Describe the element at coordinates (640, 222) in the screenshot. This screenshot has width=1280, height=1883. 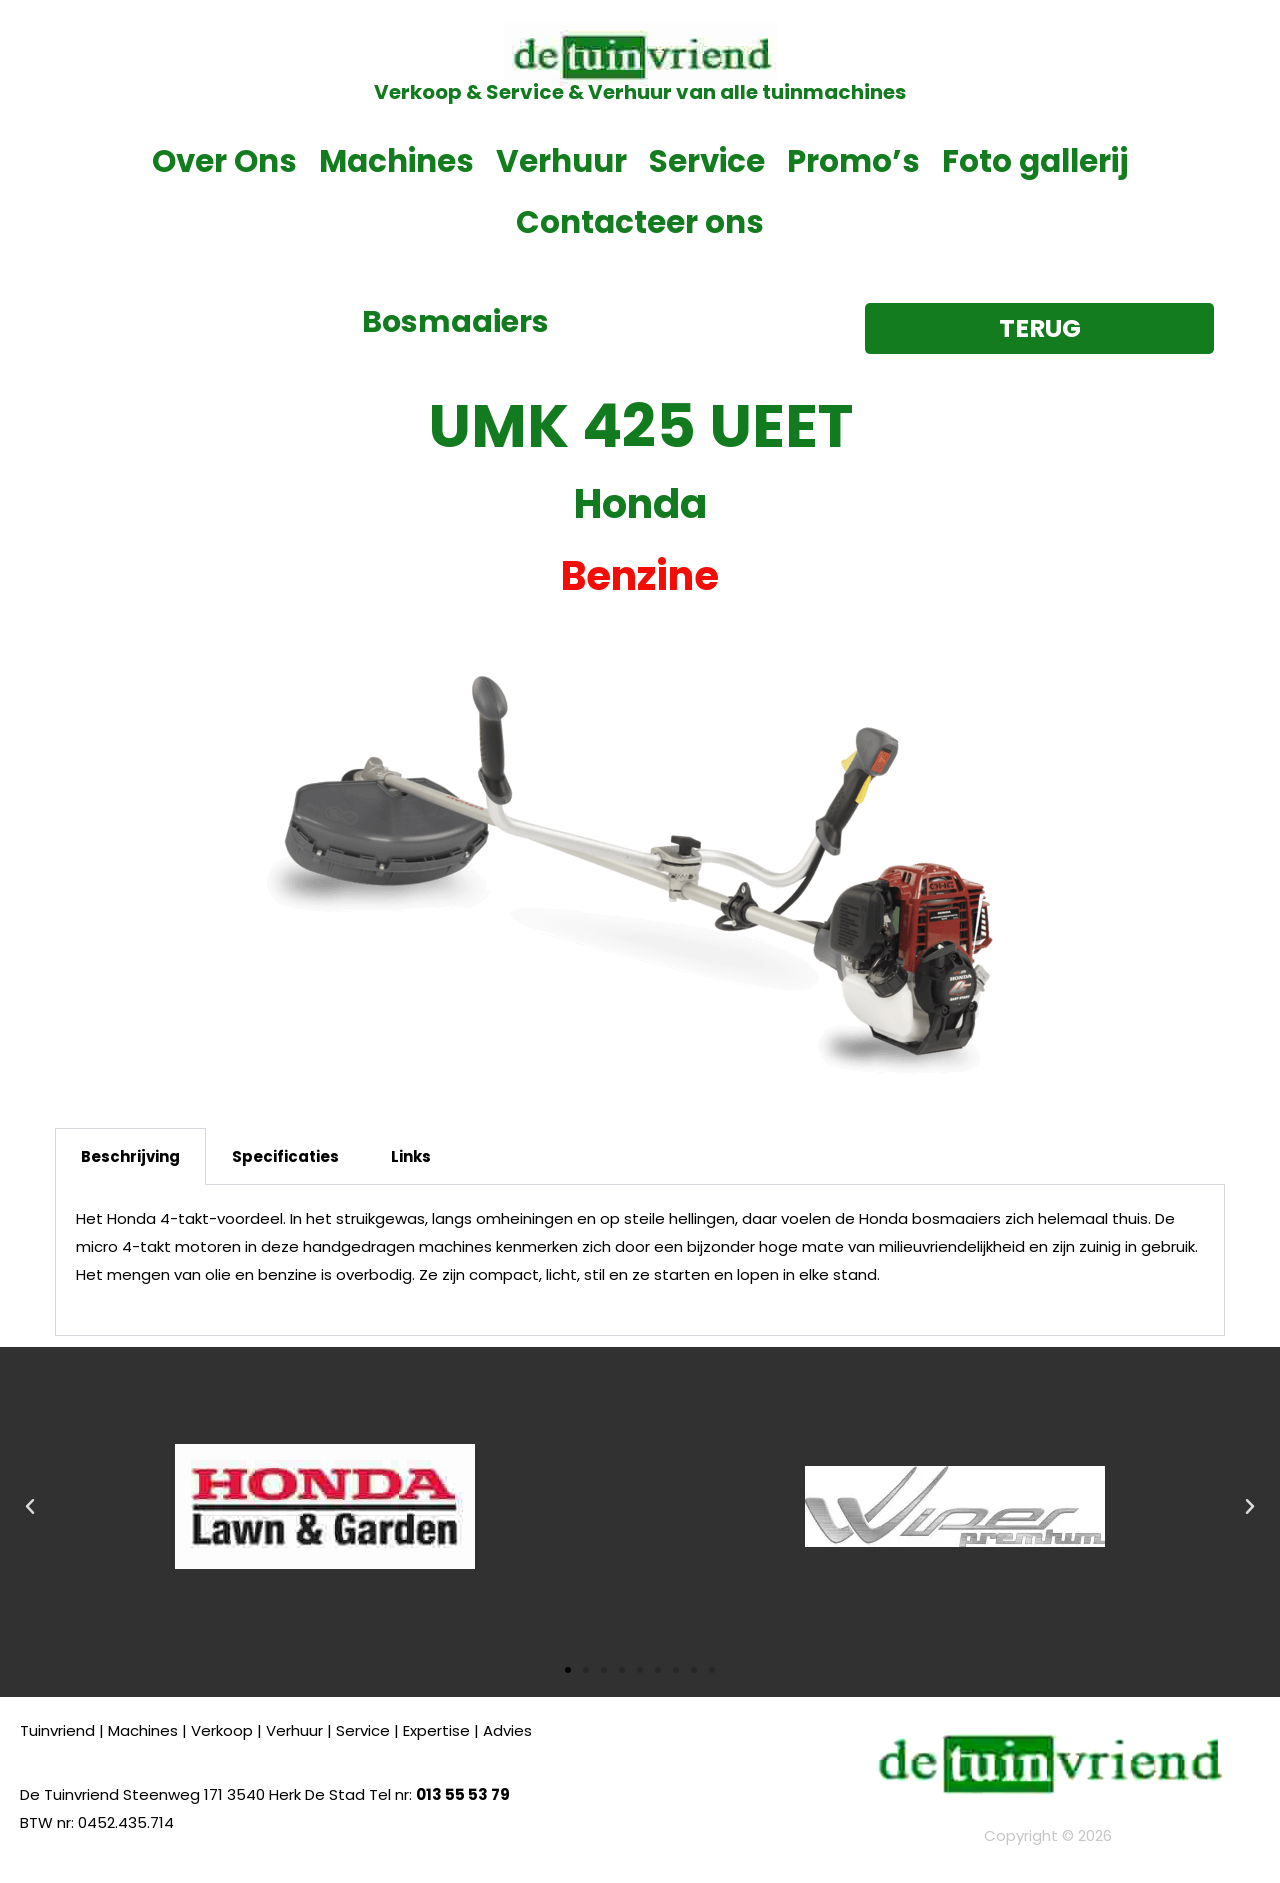
I see `Contacteer ons` at that location.